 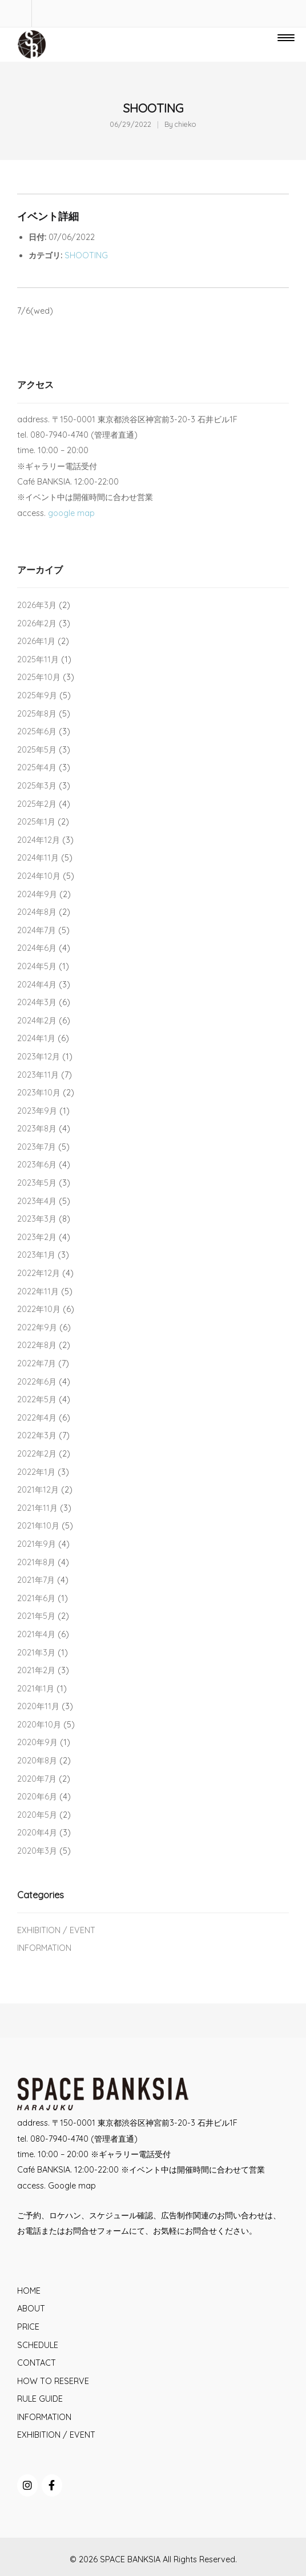 I want to click on 2026年3月, so click(x=37, y=605).